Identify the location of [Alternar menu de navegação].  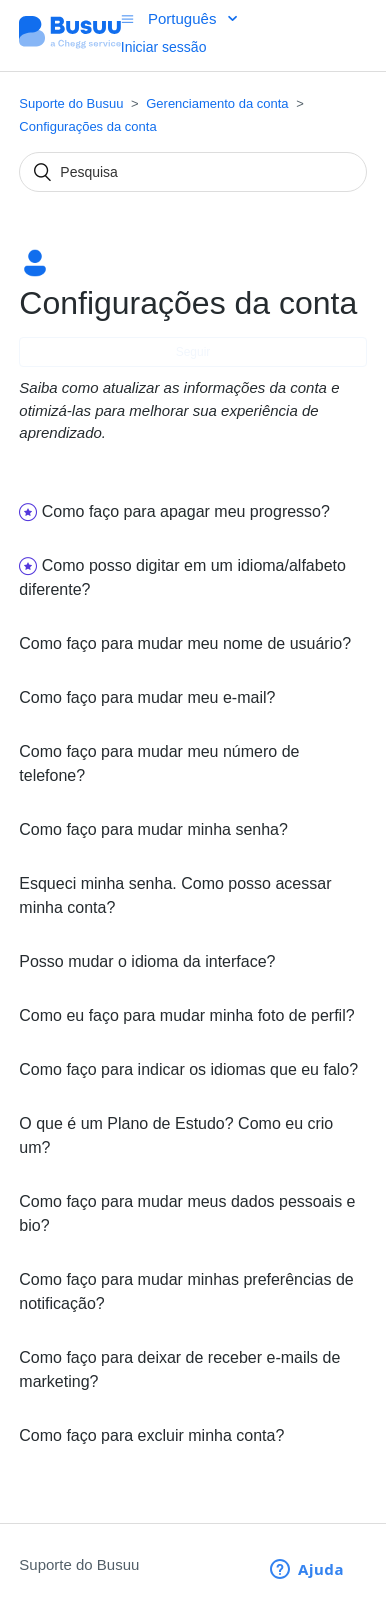
(127, 18).